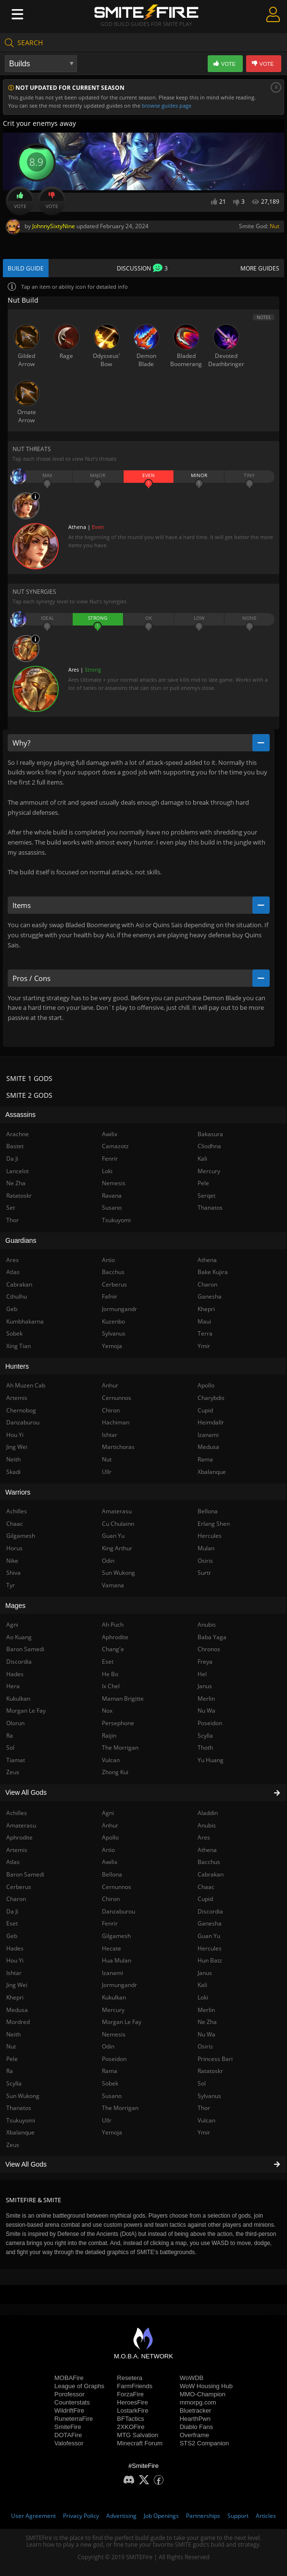  Describe the element at coordinates (210, 1134) in the screenshot. I see `Bakasura` at that location.